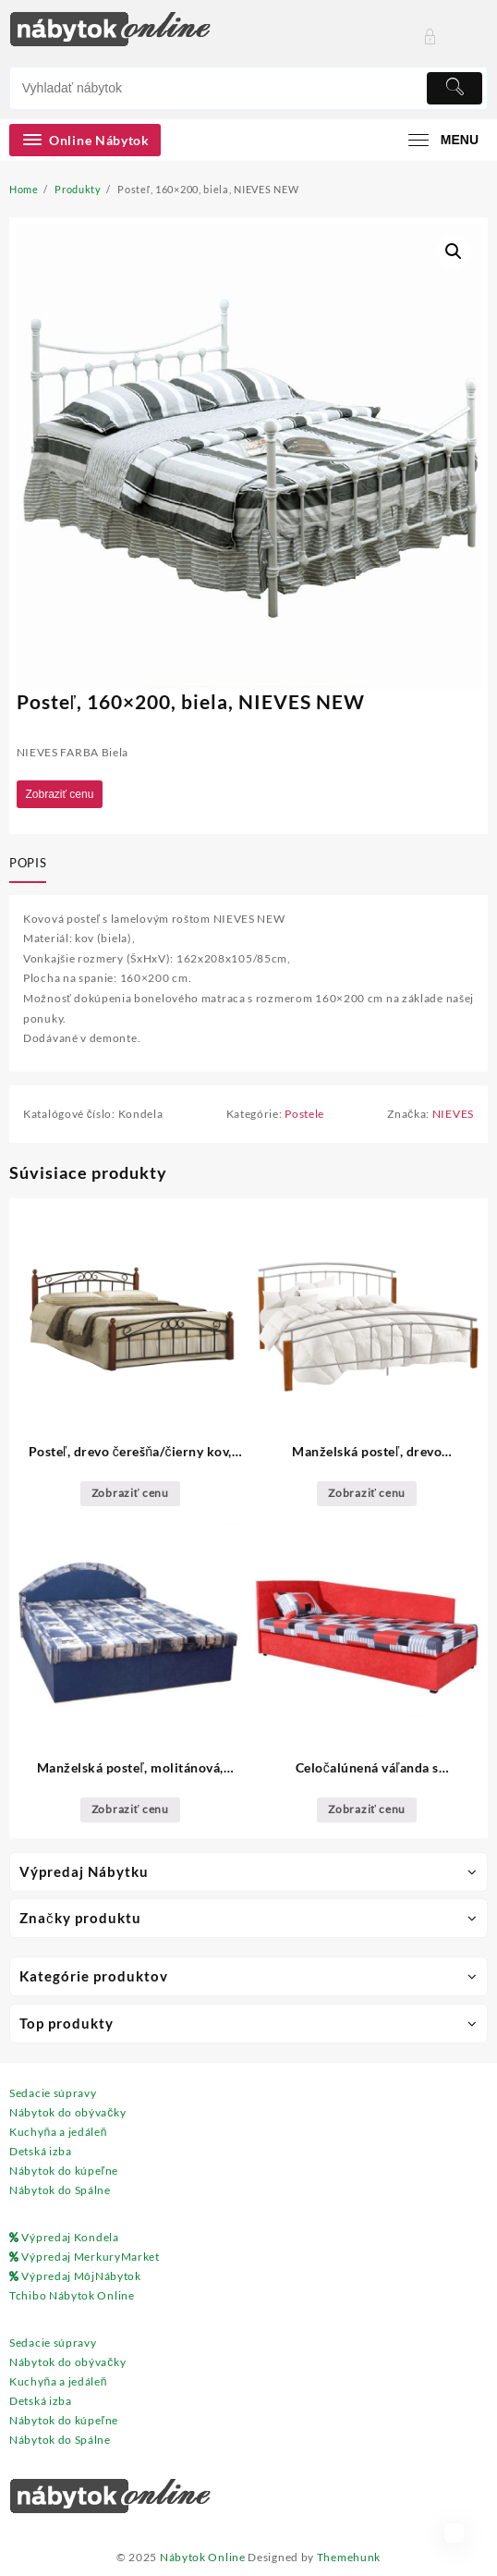  Describe the element at coordinates (40, 2151) in the screenshot. I see `Detská izba` at that location.